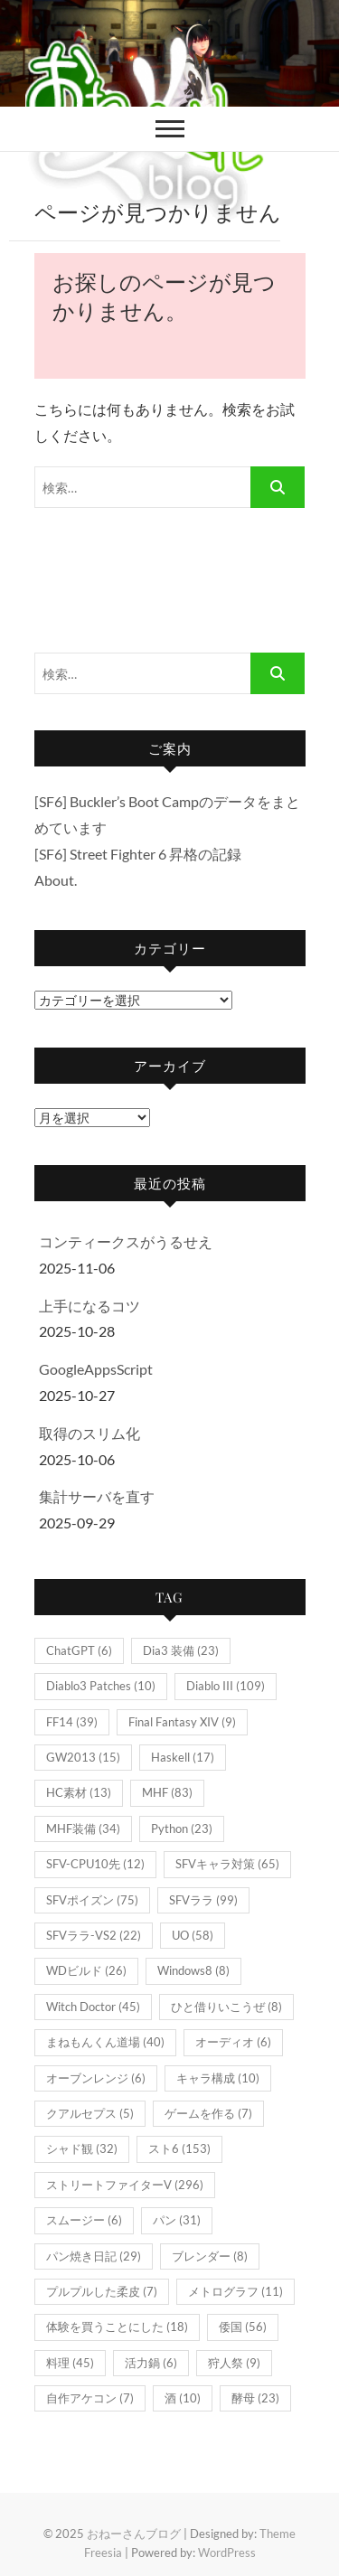 This screenshot has width=339, height=2576. What do you see at coordinates (181, 1828) in the screenshot?
I see `Python [Python (23個の項目)]` at bounding box center [181, 1828].